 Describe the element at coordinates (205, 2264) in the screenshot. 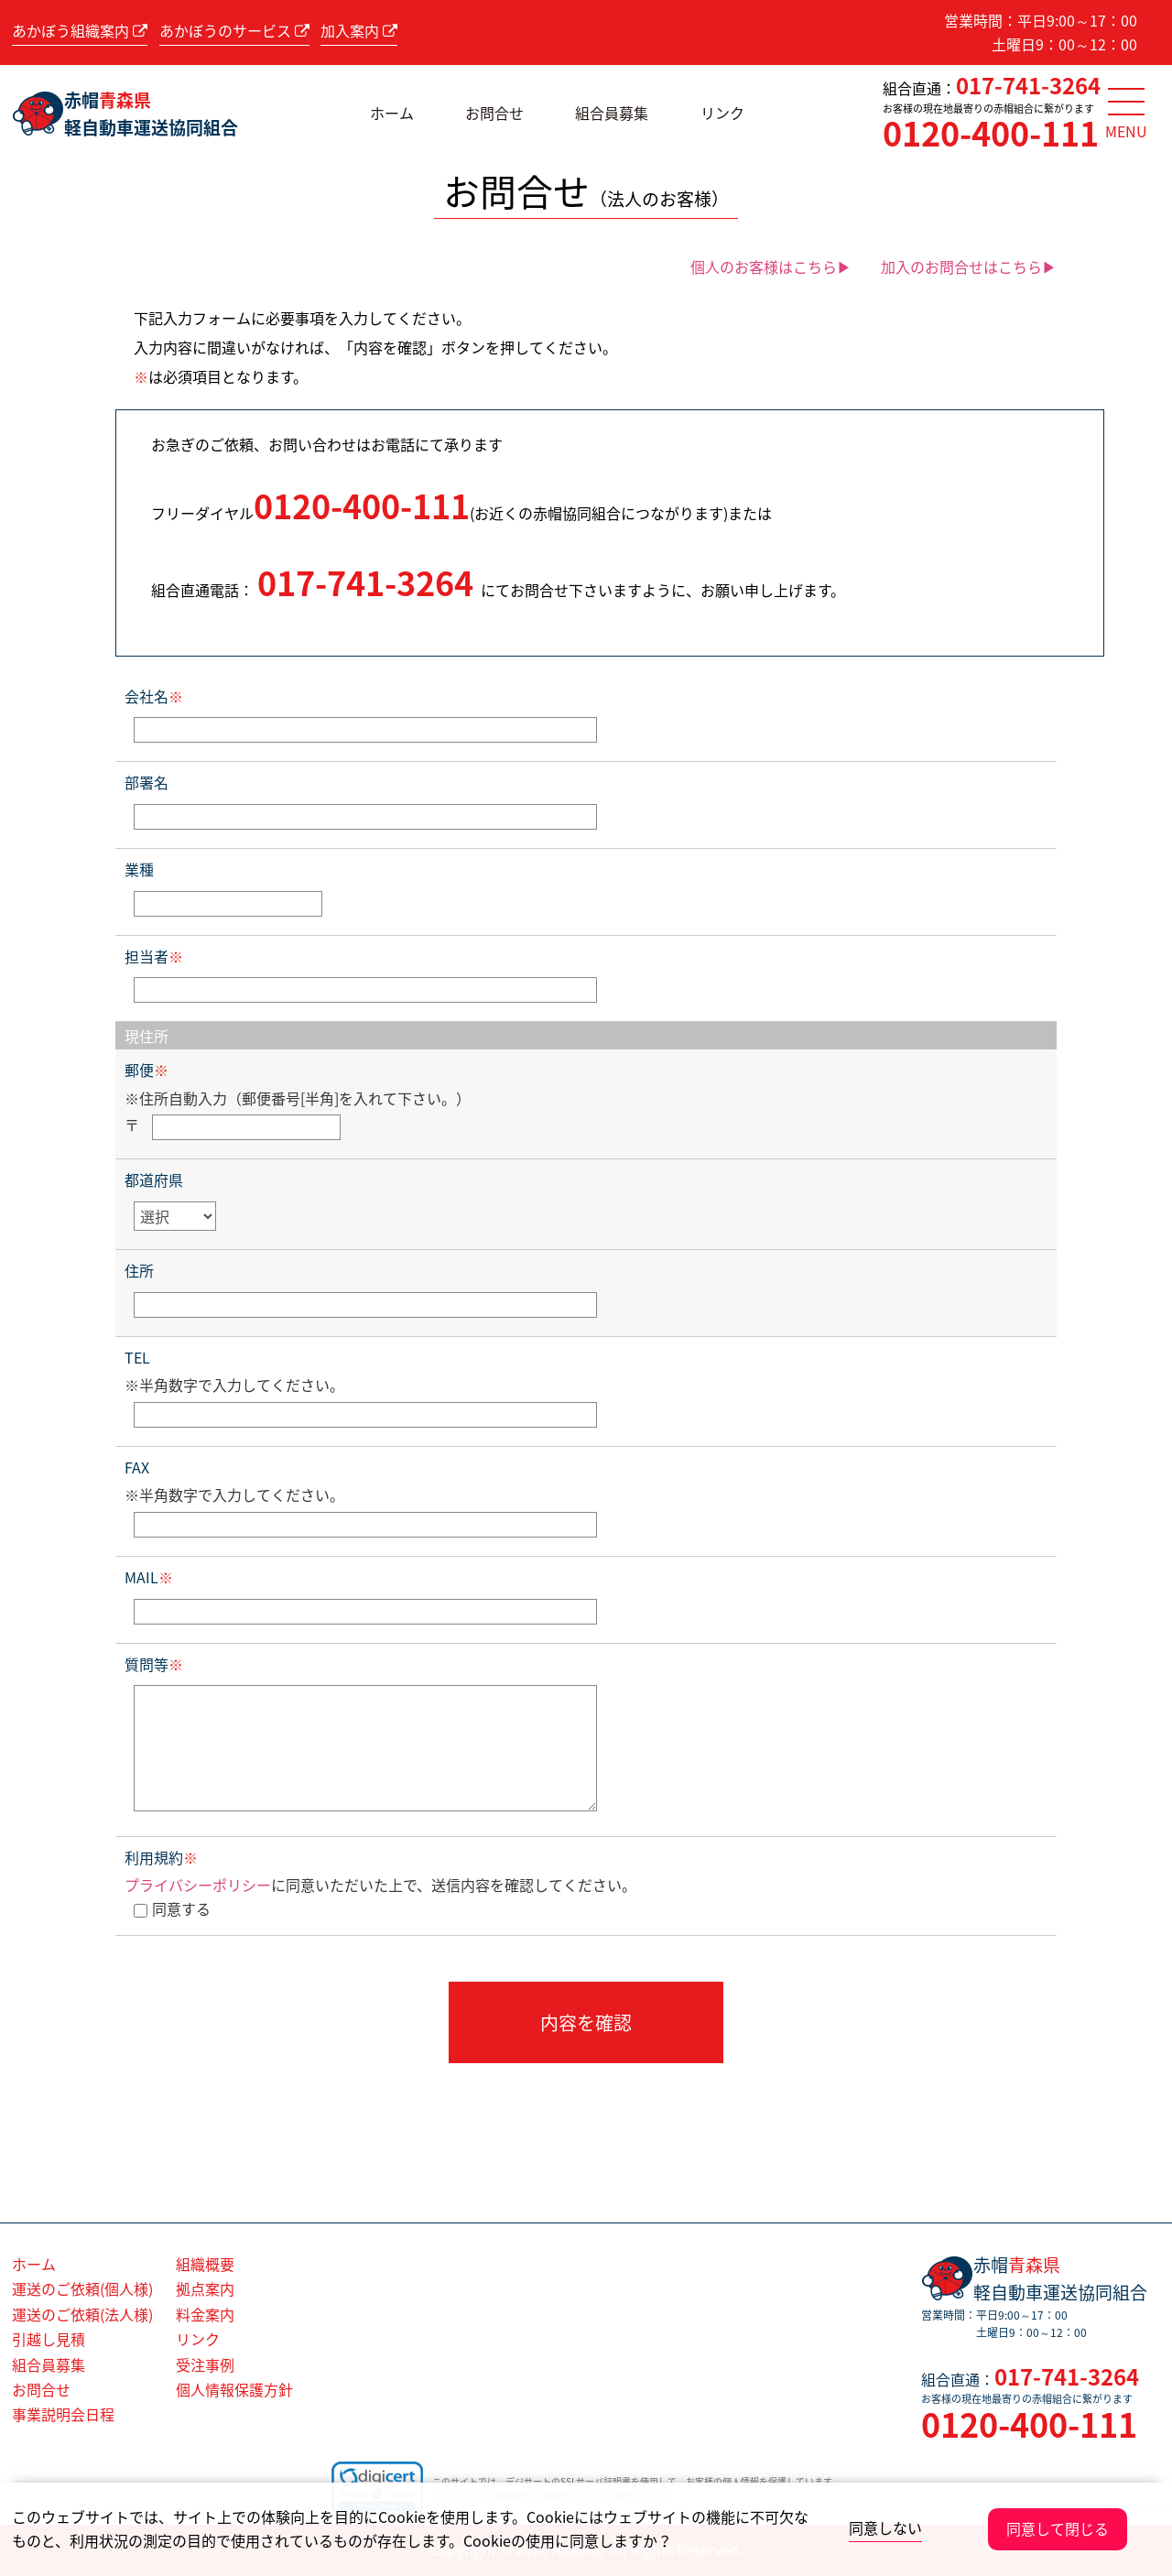

I see `組織概要` at that location.